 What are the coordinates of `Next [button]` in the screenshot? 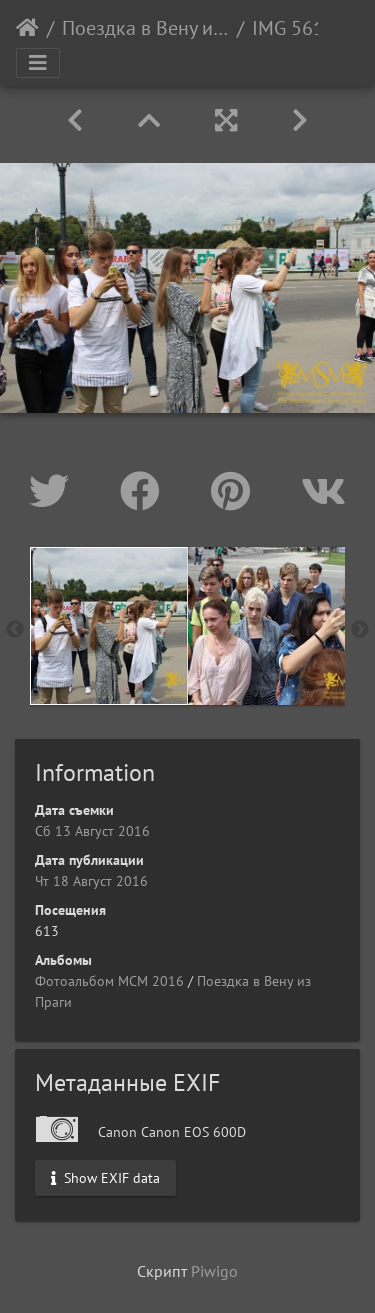 It's located at (360, 630).